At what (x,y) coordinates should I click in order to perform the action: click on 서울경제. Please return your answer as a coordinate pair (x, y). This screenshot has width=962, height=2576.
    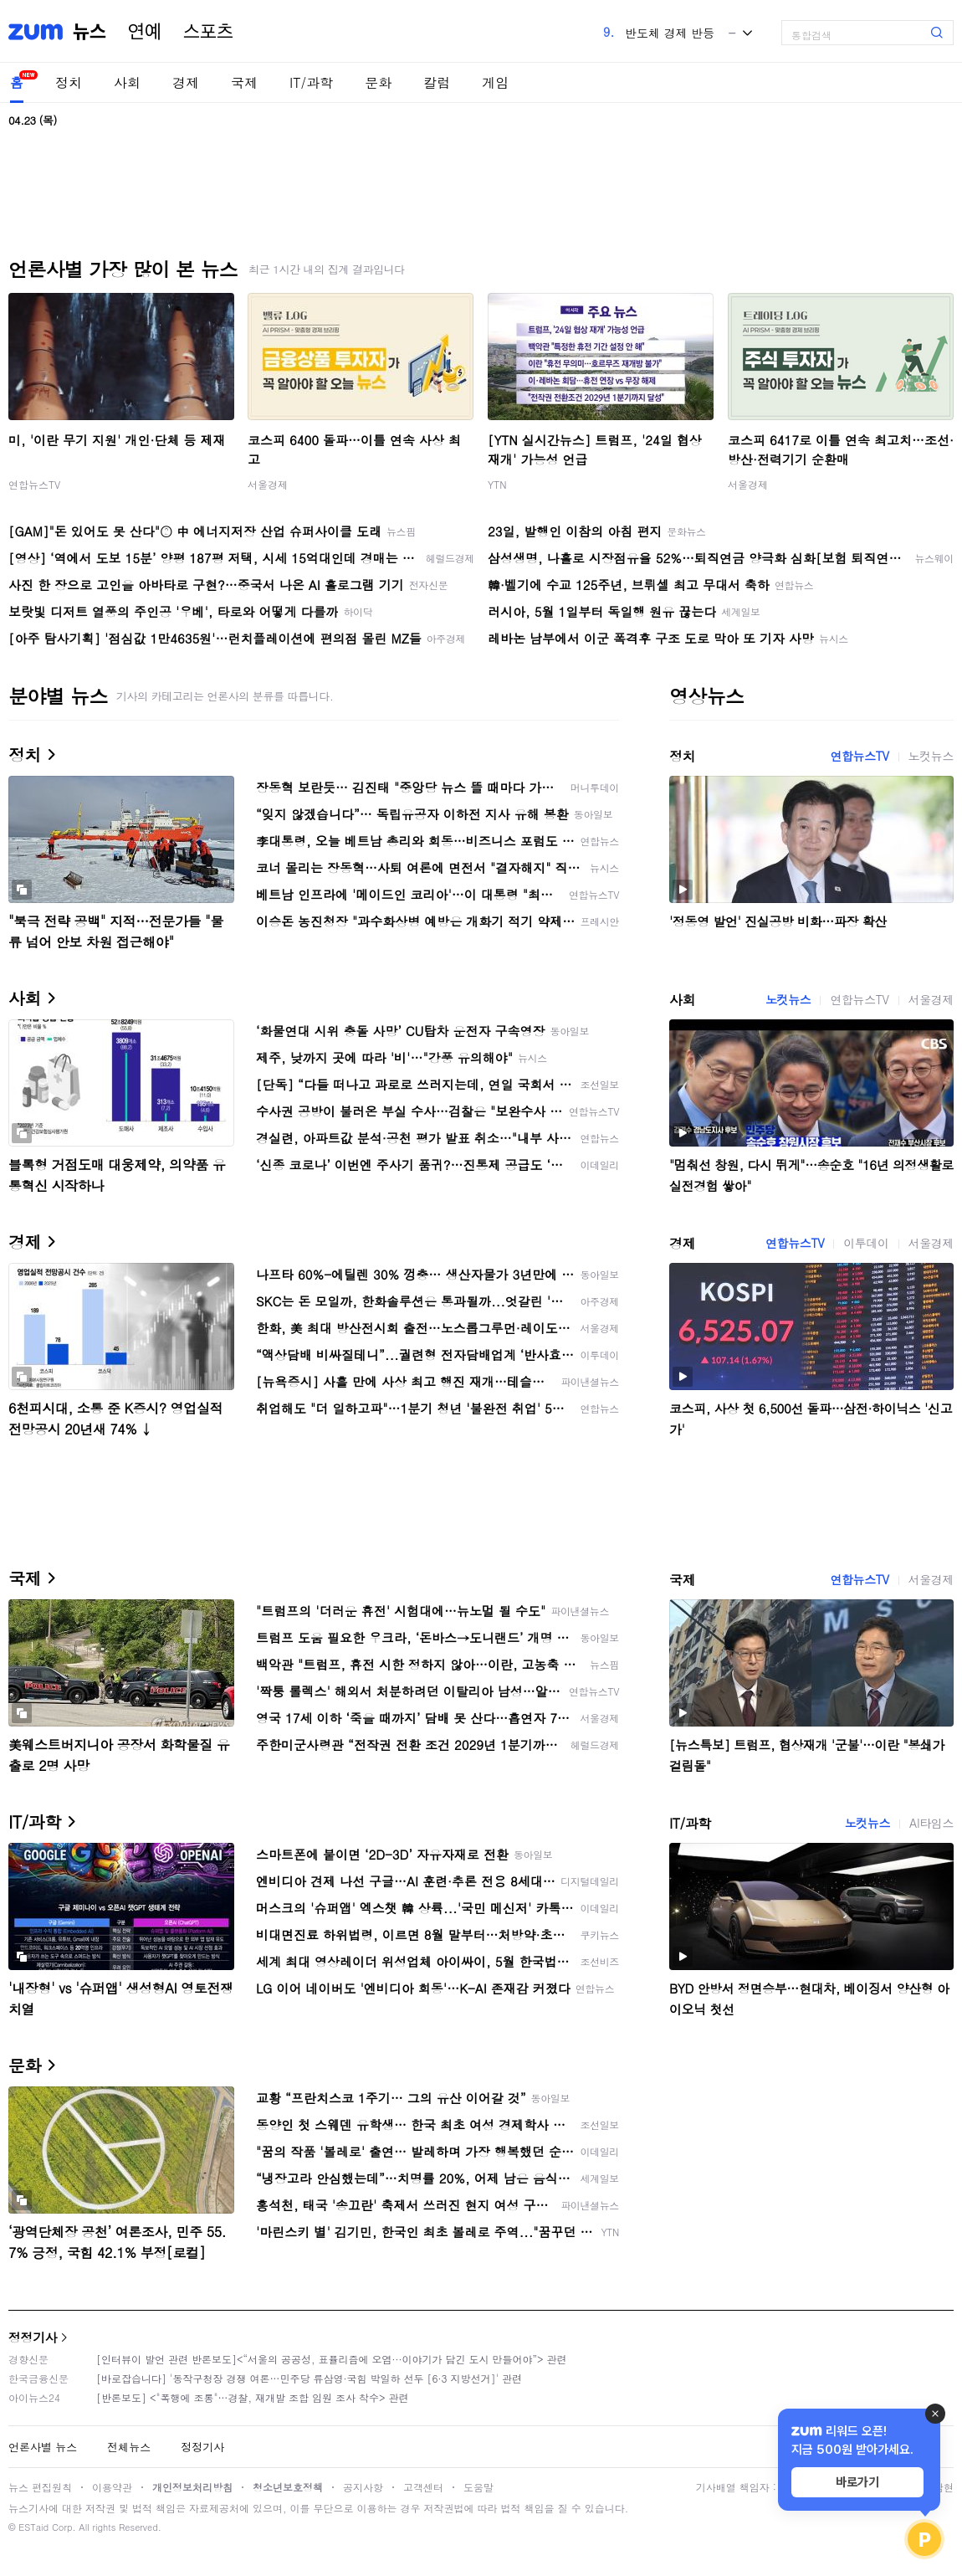
    Looking at the image, I should click on (268, 484).